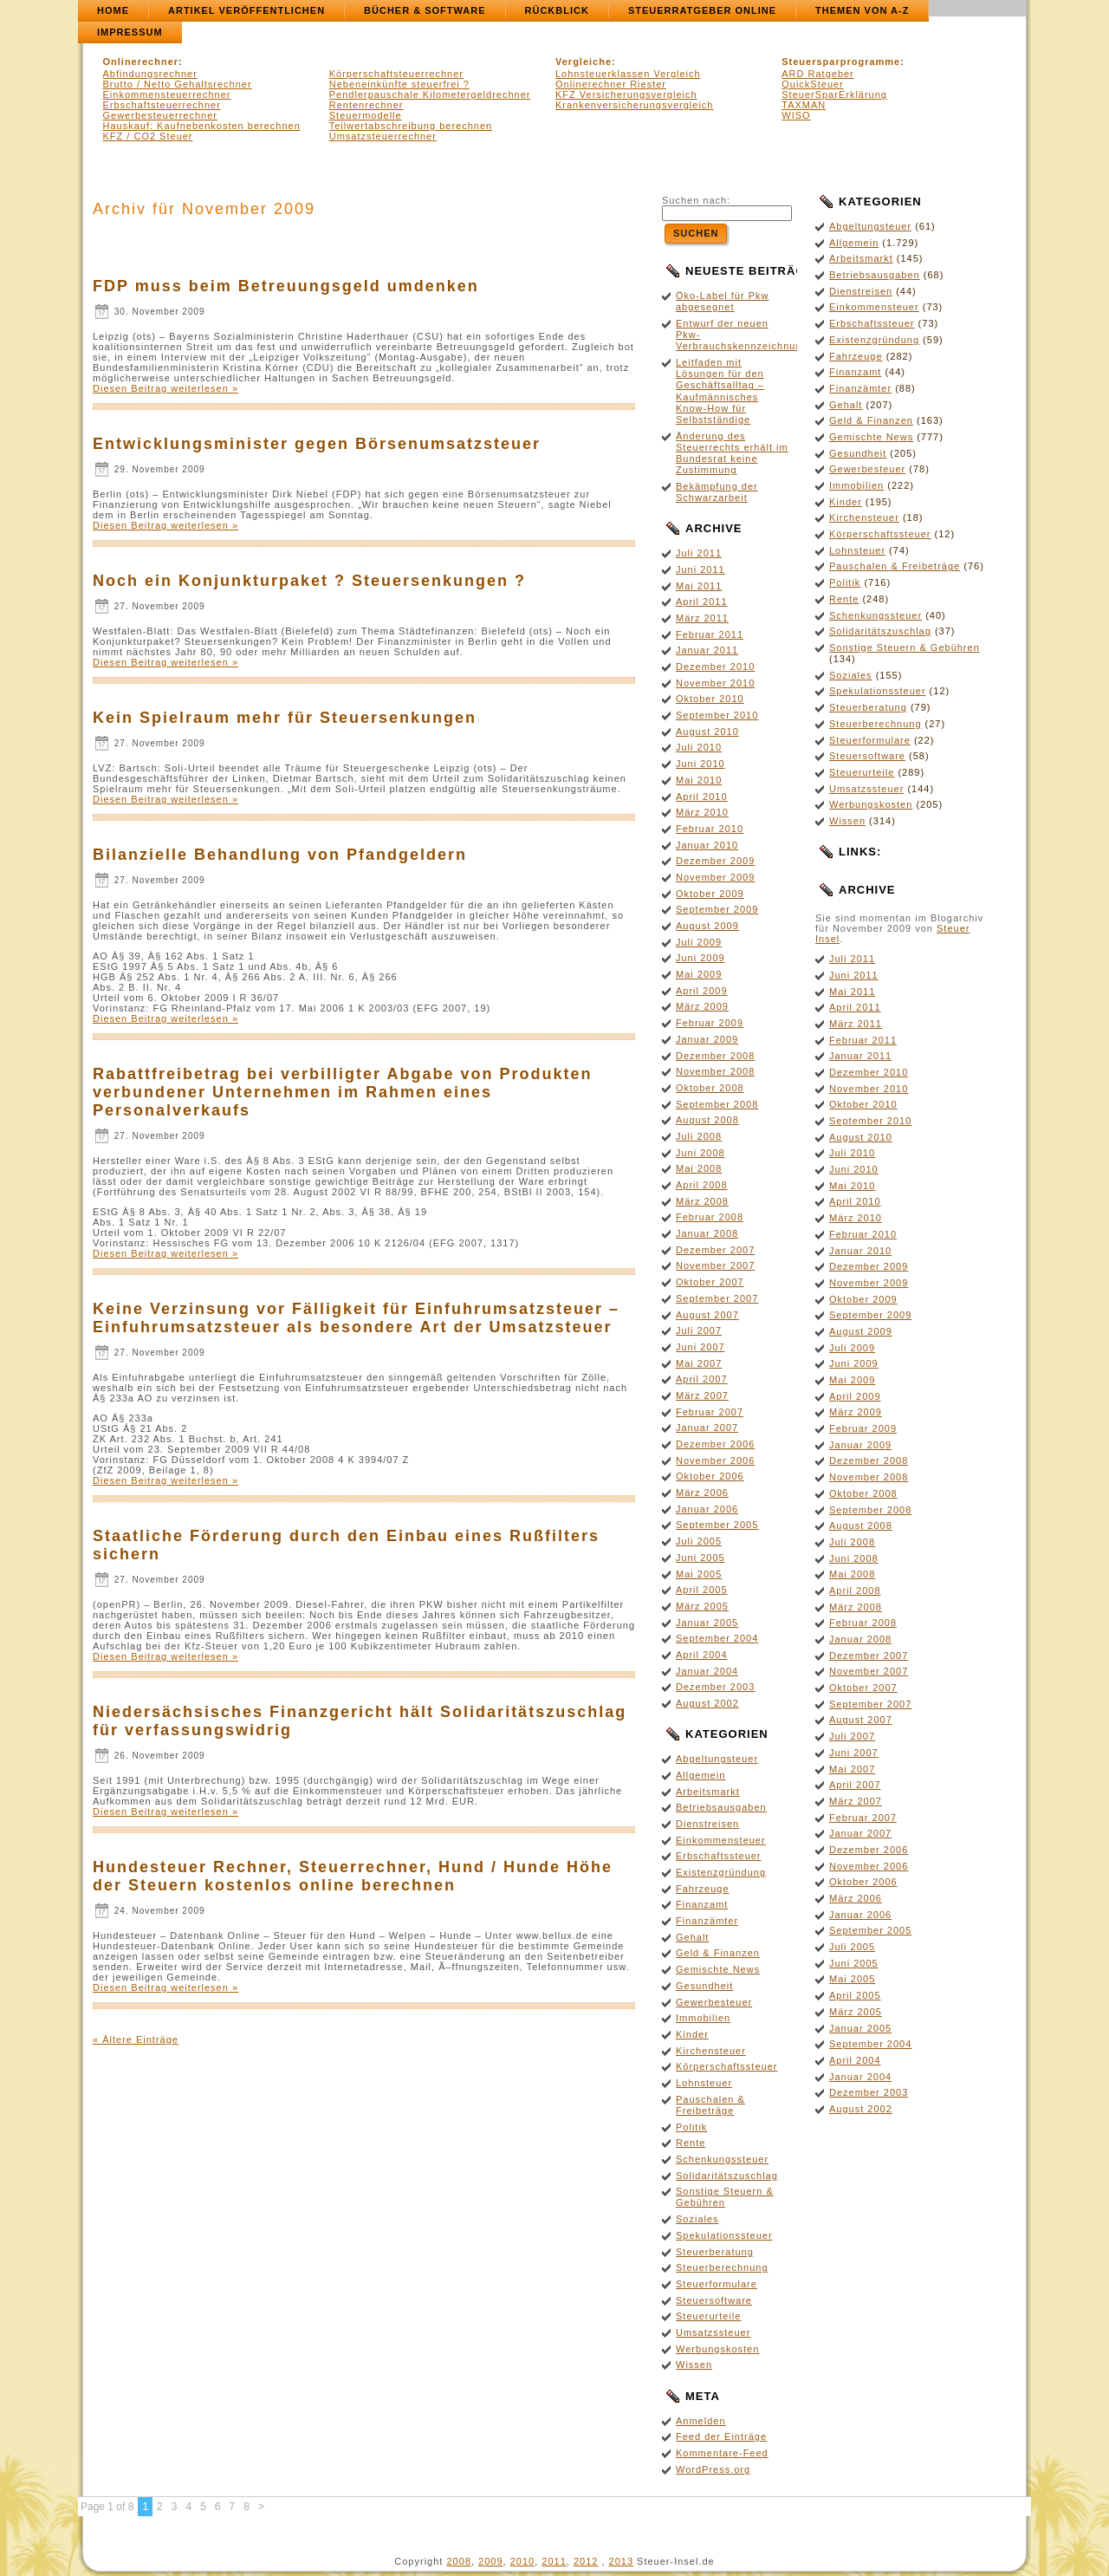 Image resolution: width=1109 pixels, height=2576 pixels. Describe the element at coordinates (585, 61) in the screenshot. I see `Vergleiche:` at that location.